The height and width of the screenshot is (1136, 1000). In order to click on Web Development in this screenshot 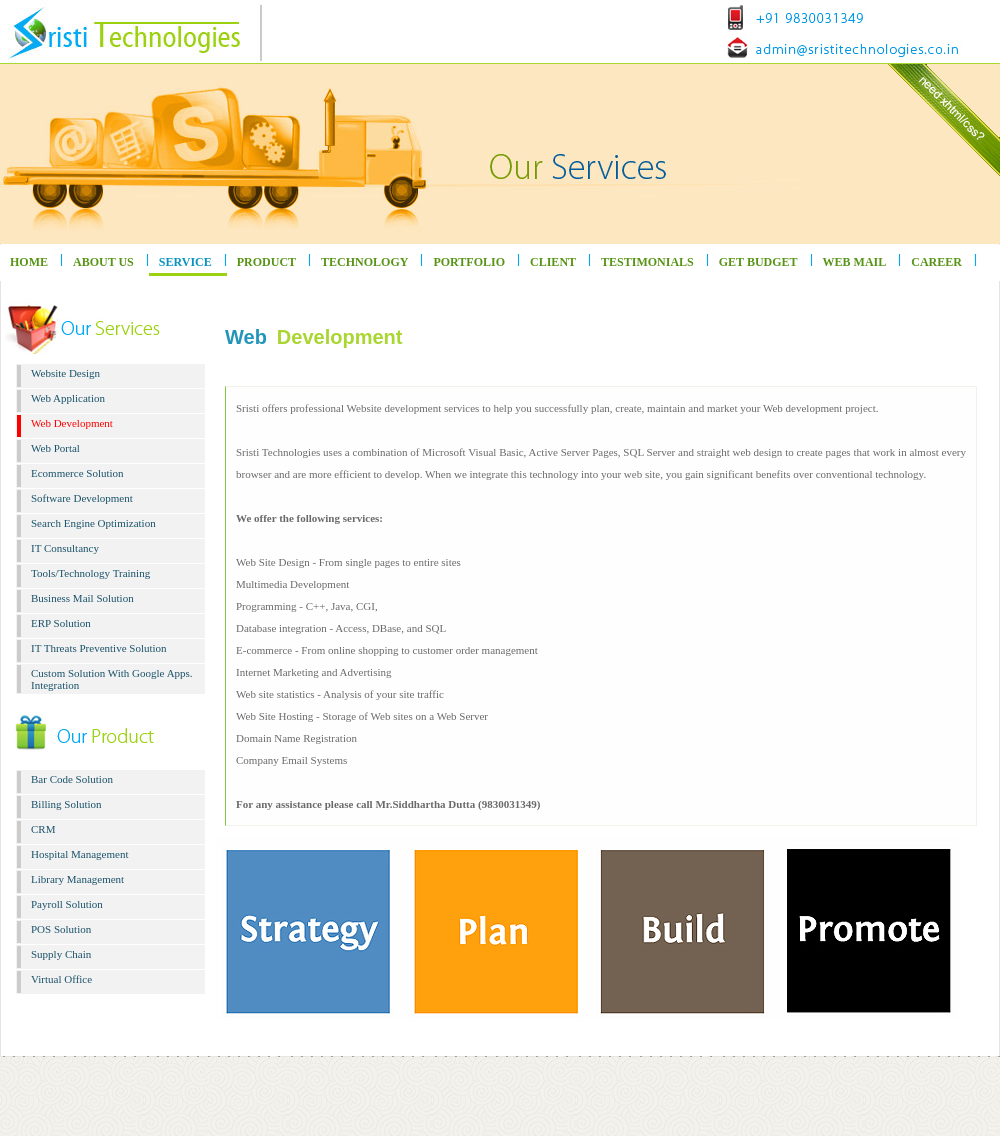, I will do `click(72, 423)`.